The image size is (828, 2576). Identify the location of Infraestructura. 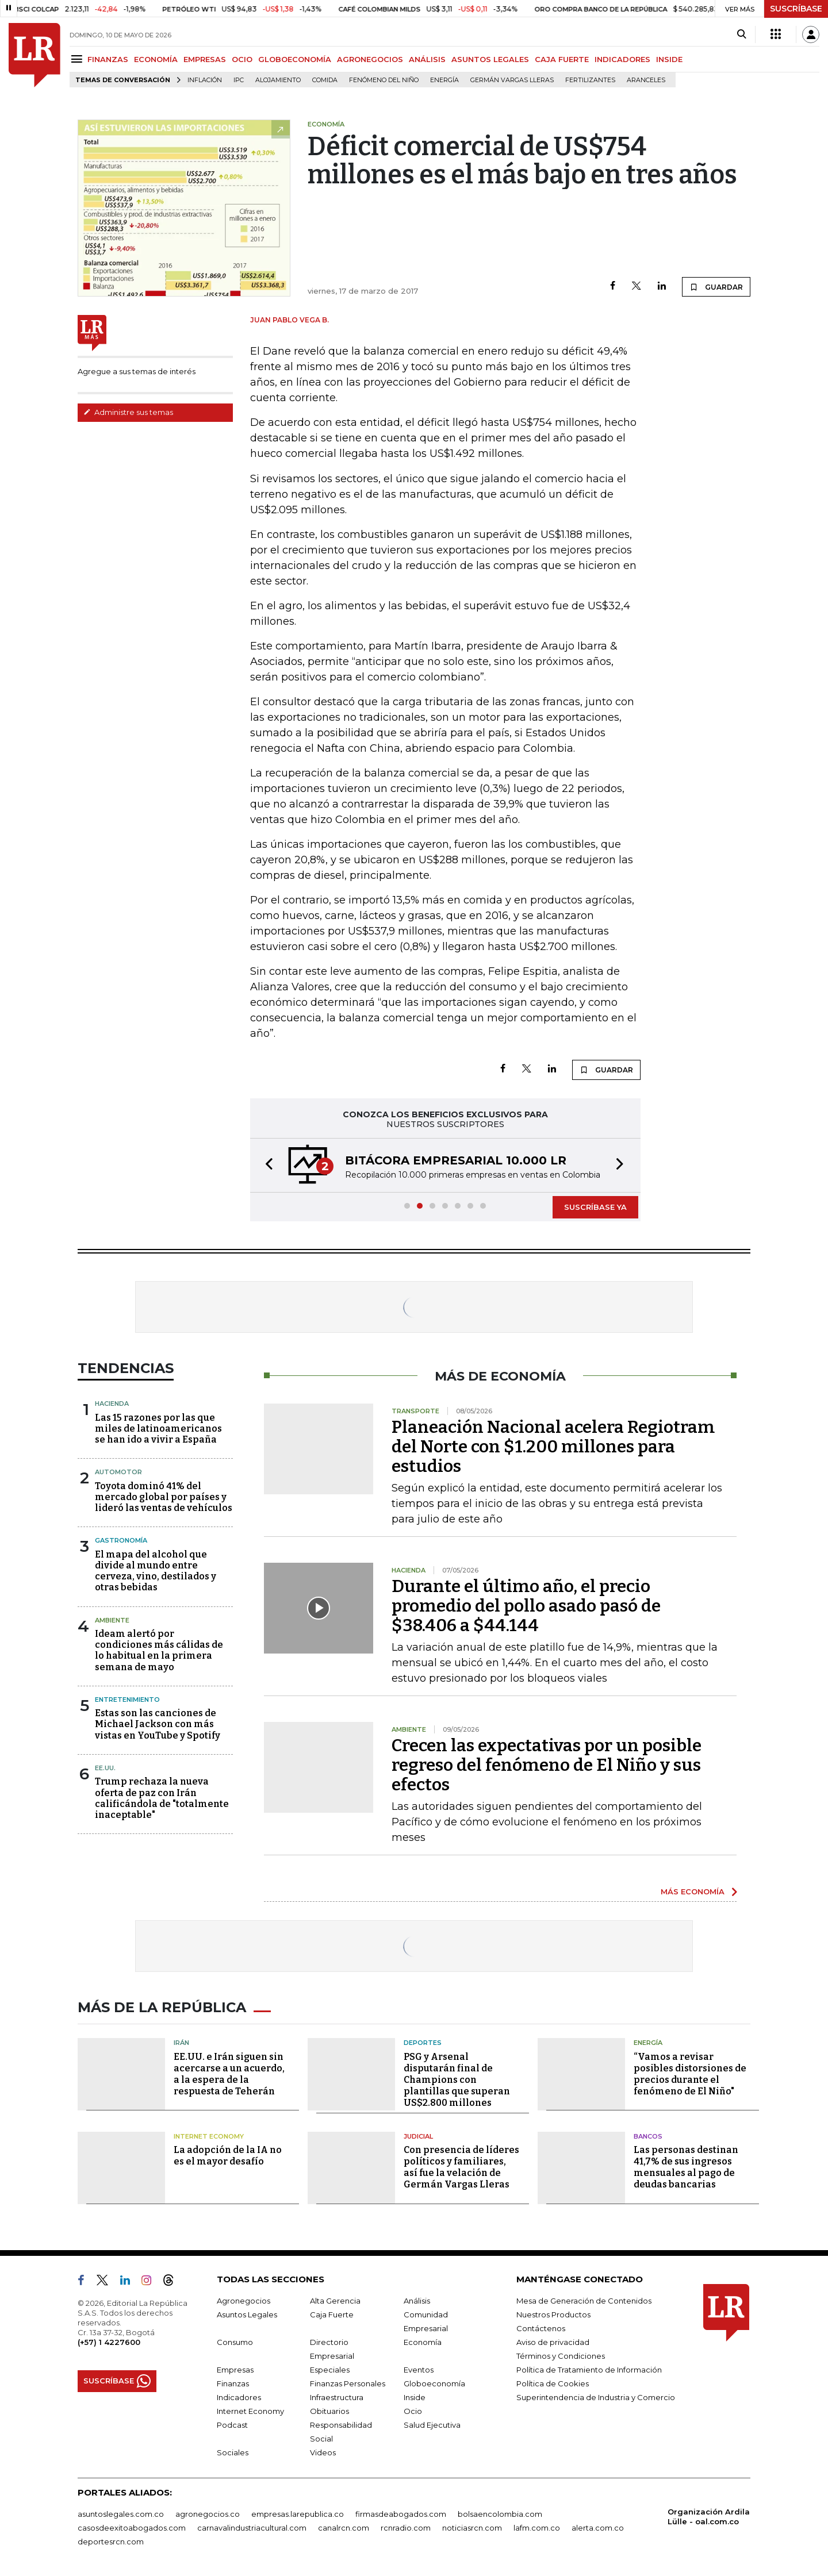
(336, 2397).